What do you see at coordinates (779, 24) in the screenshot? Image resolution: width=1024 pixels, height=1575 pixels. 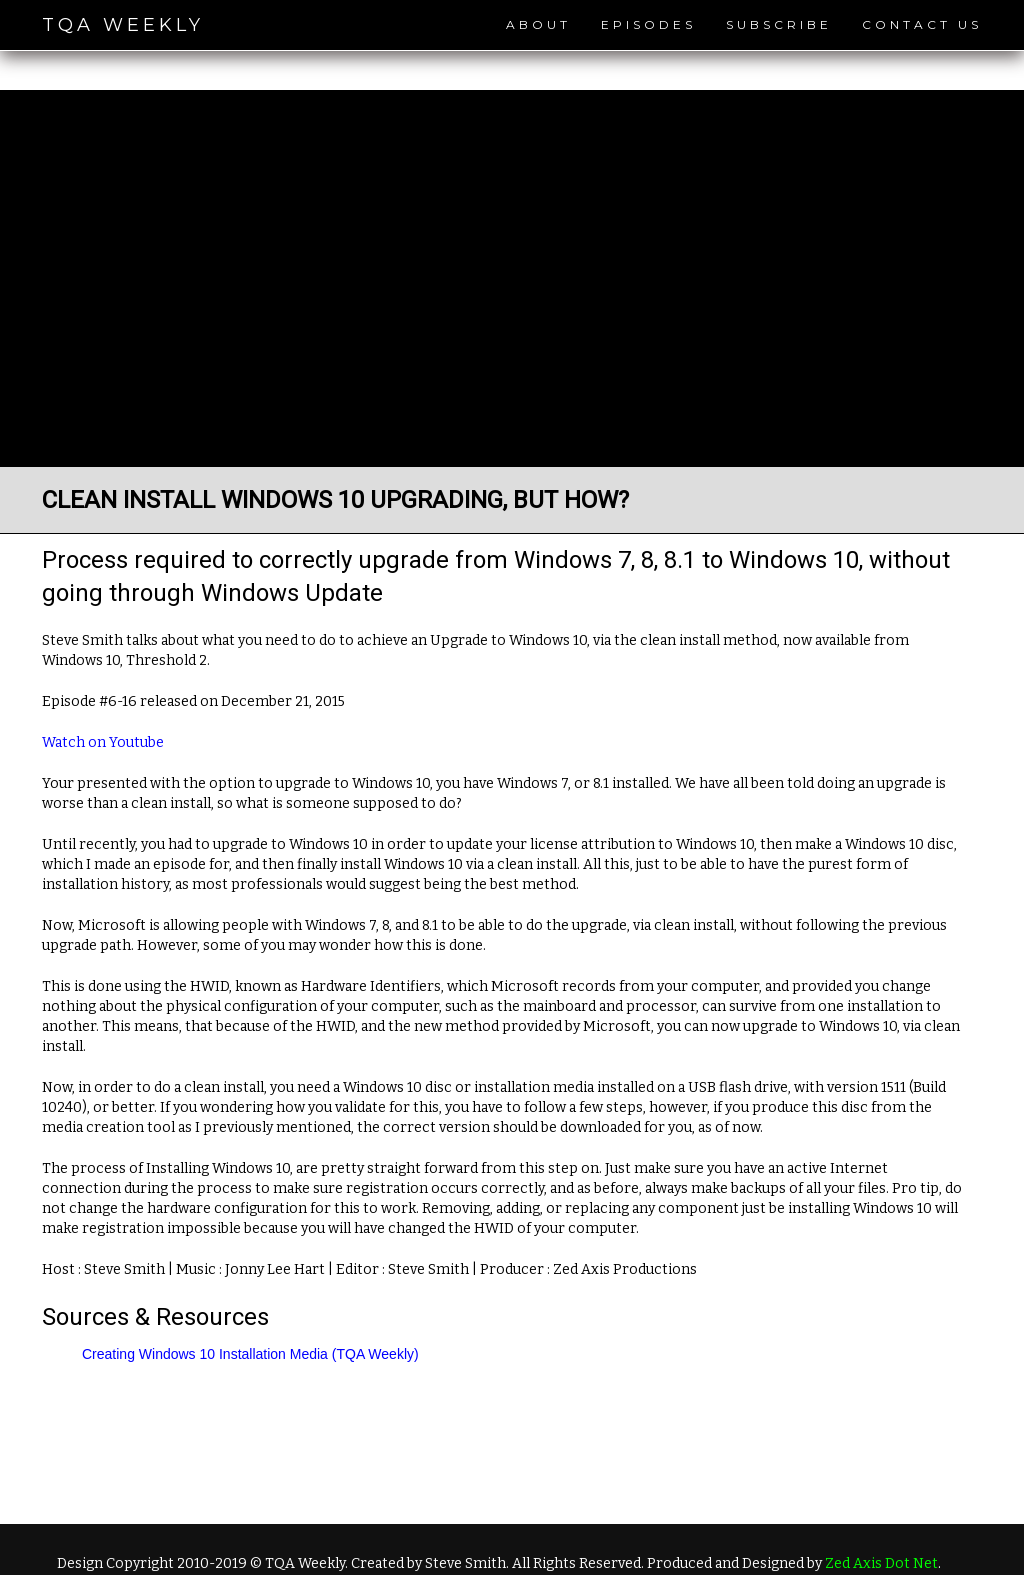 I see `Subscribe` at bounding box center [779, 24].